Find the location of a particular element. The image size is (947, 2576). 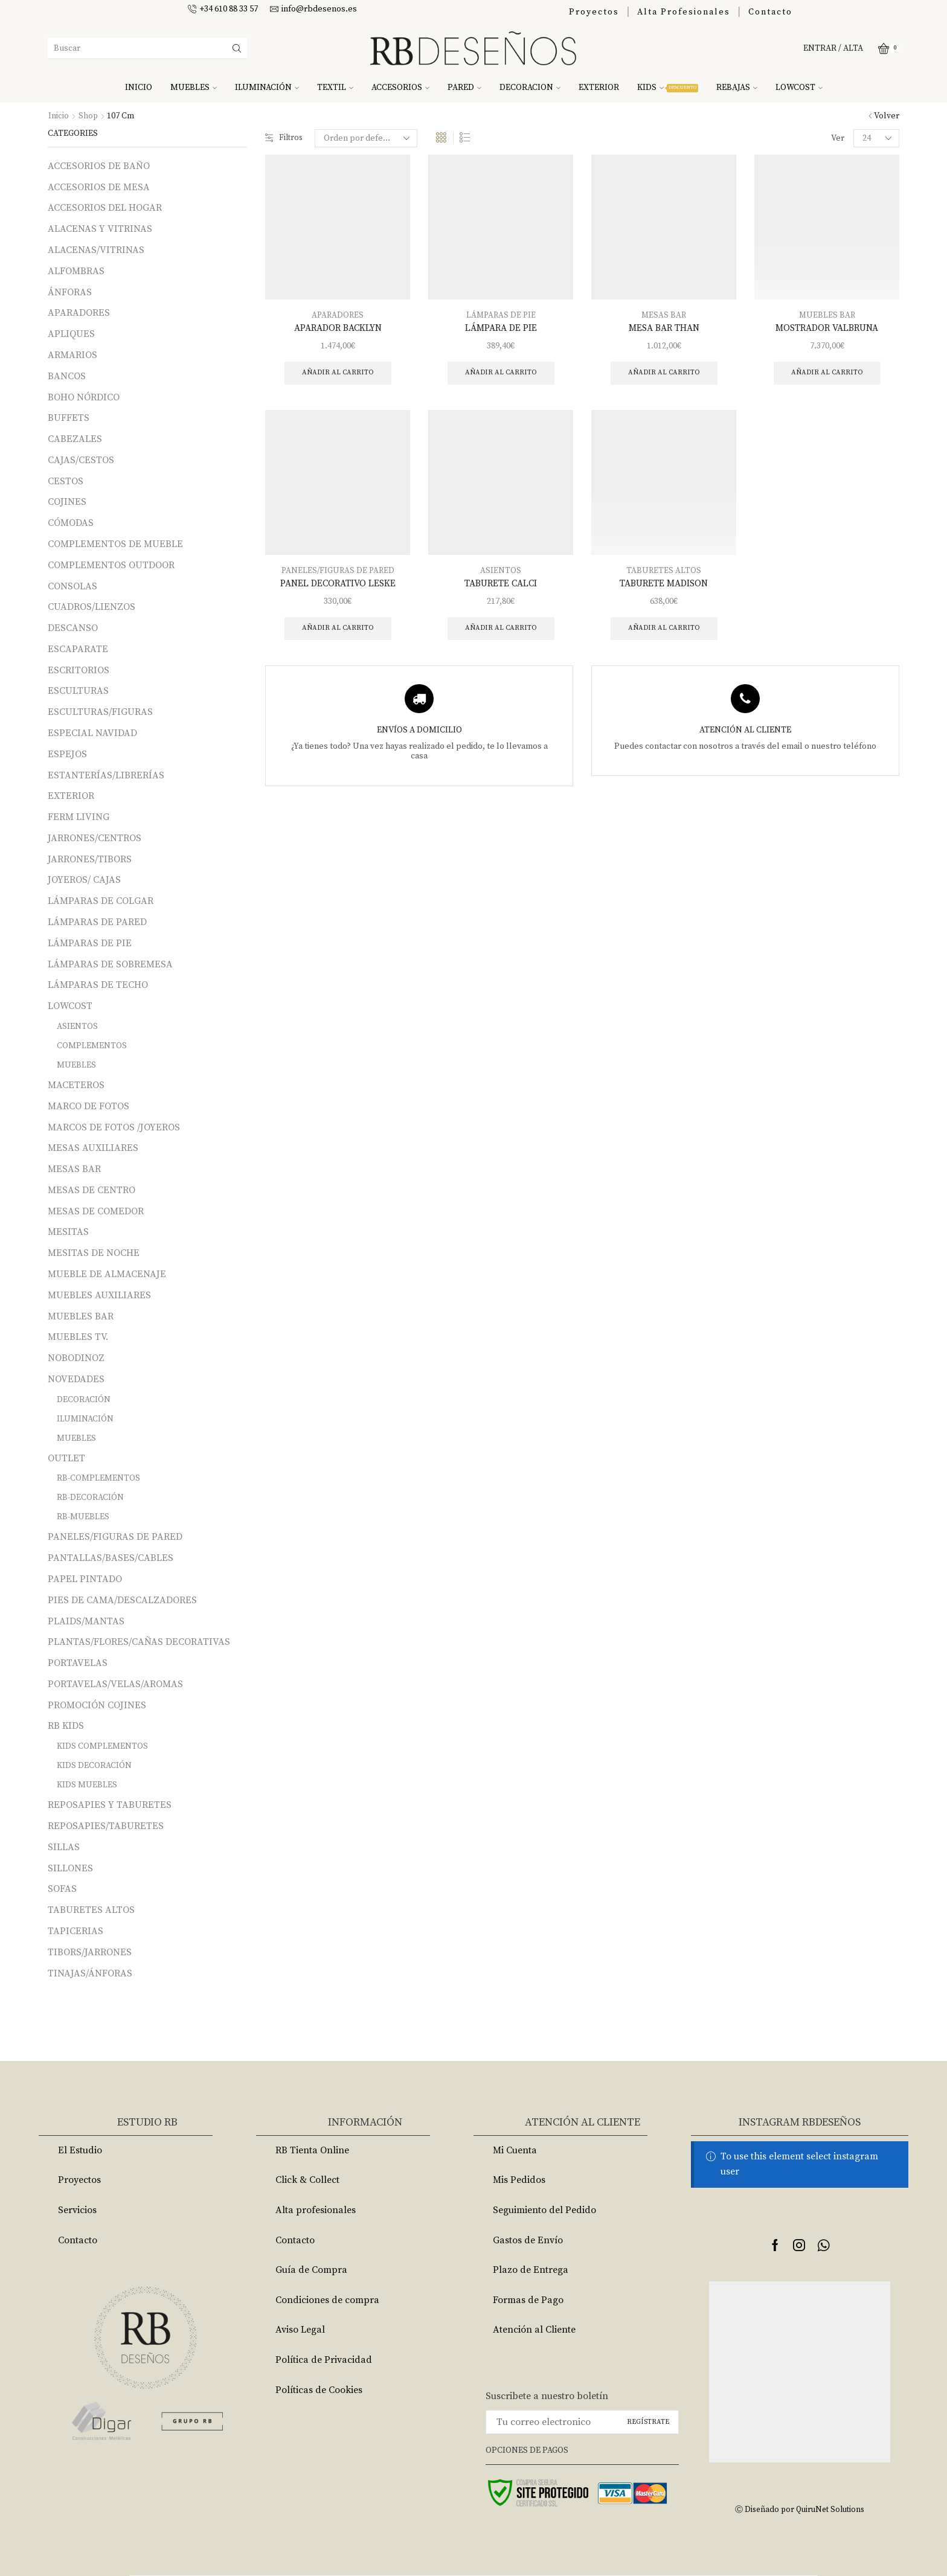

RB-COMPLEMENTOS is located at coordinates (98, 1478).